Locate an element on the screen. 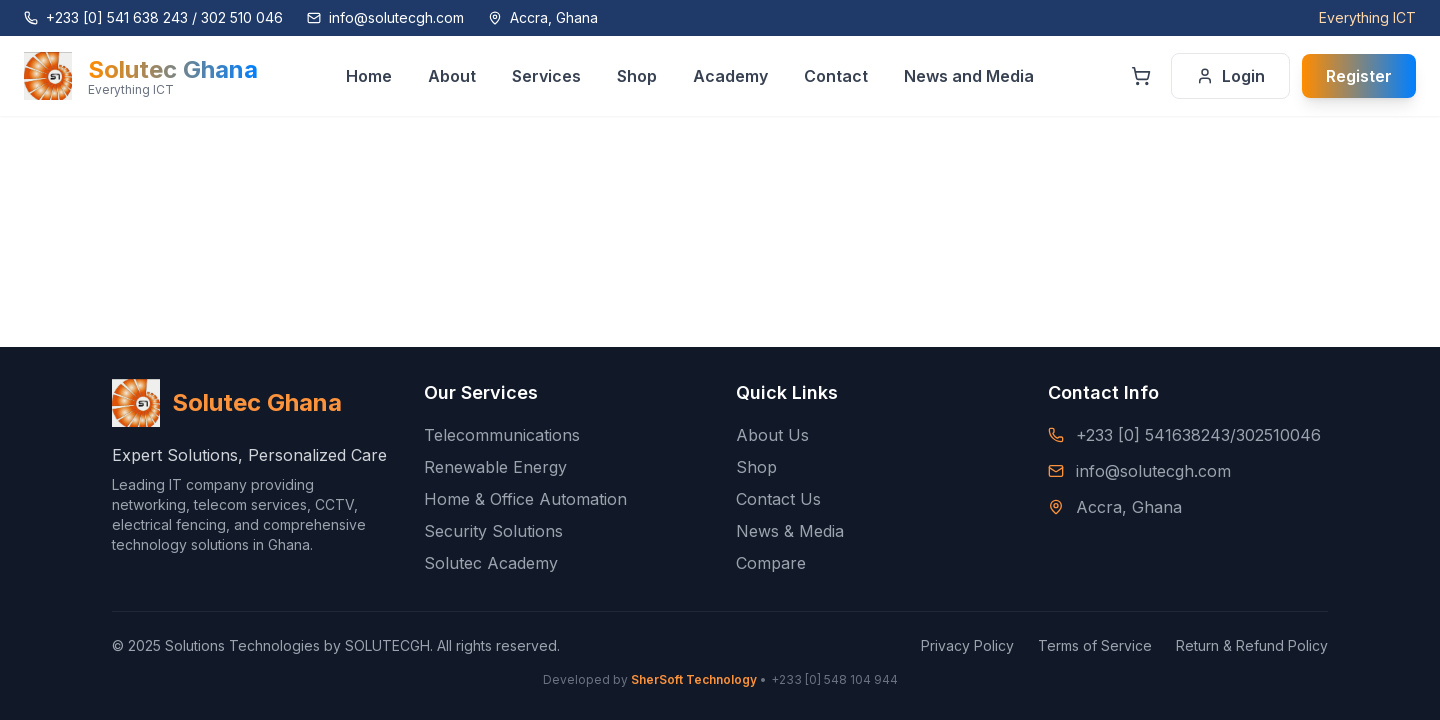 This screenshot has width=1440, height=720. Renewable Energy is located at coordinates (495, 467).